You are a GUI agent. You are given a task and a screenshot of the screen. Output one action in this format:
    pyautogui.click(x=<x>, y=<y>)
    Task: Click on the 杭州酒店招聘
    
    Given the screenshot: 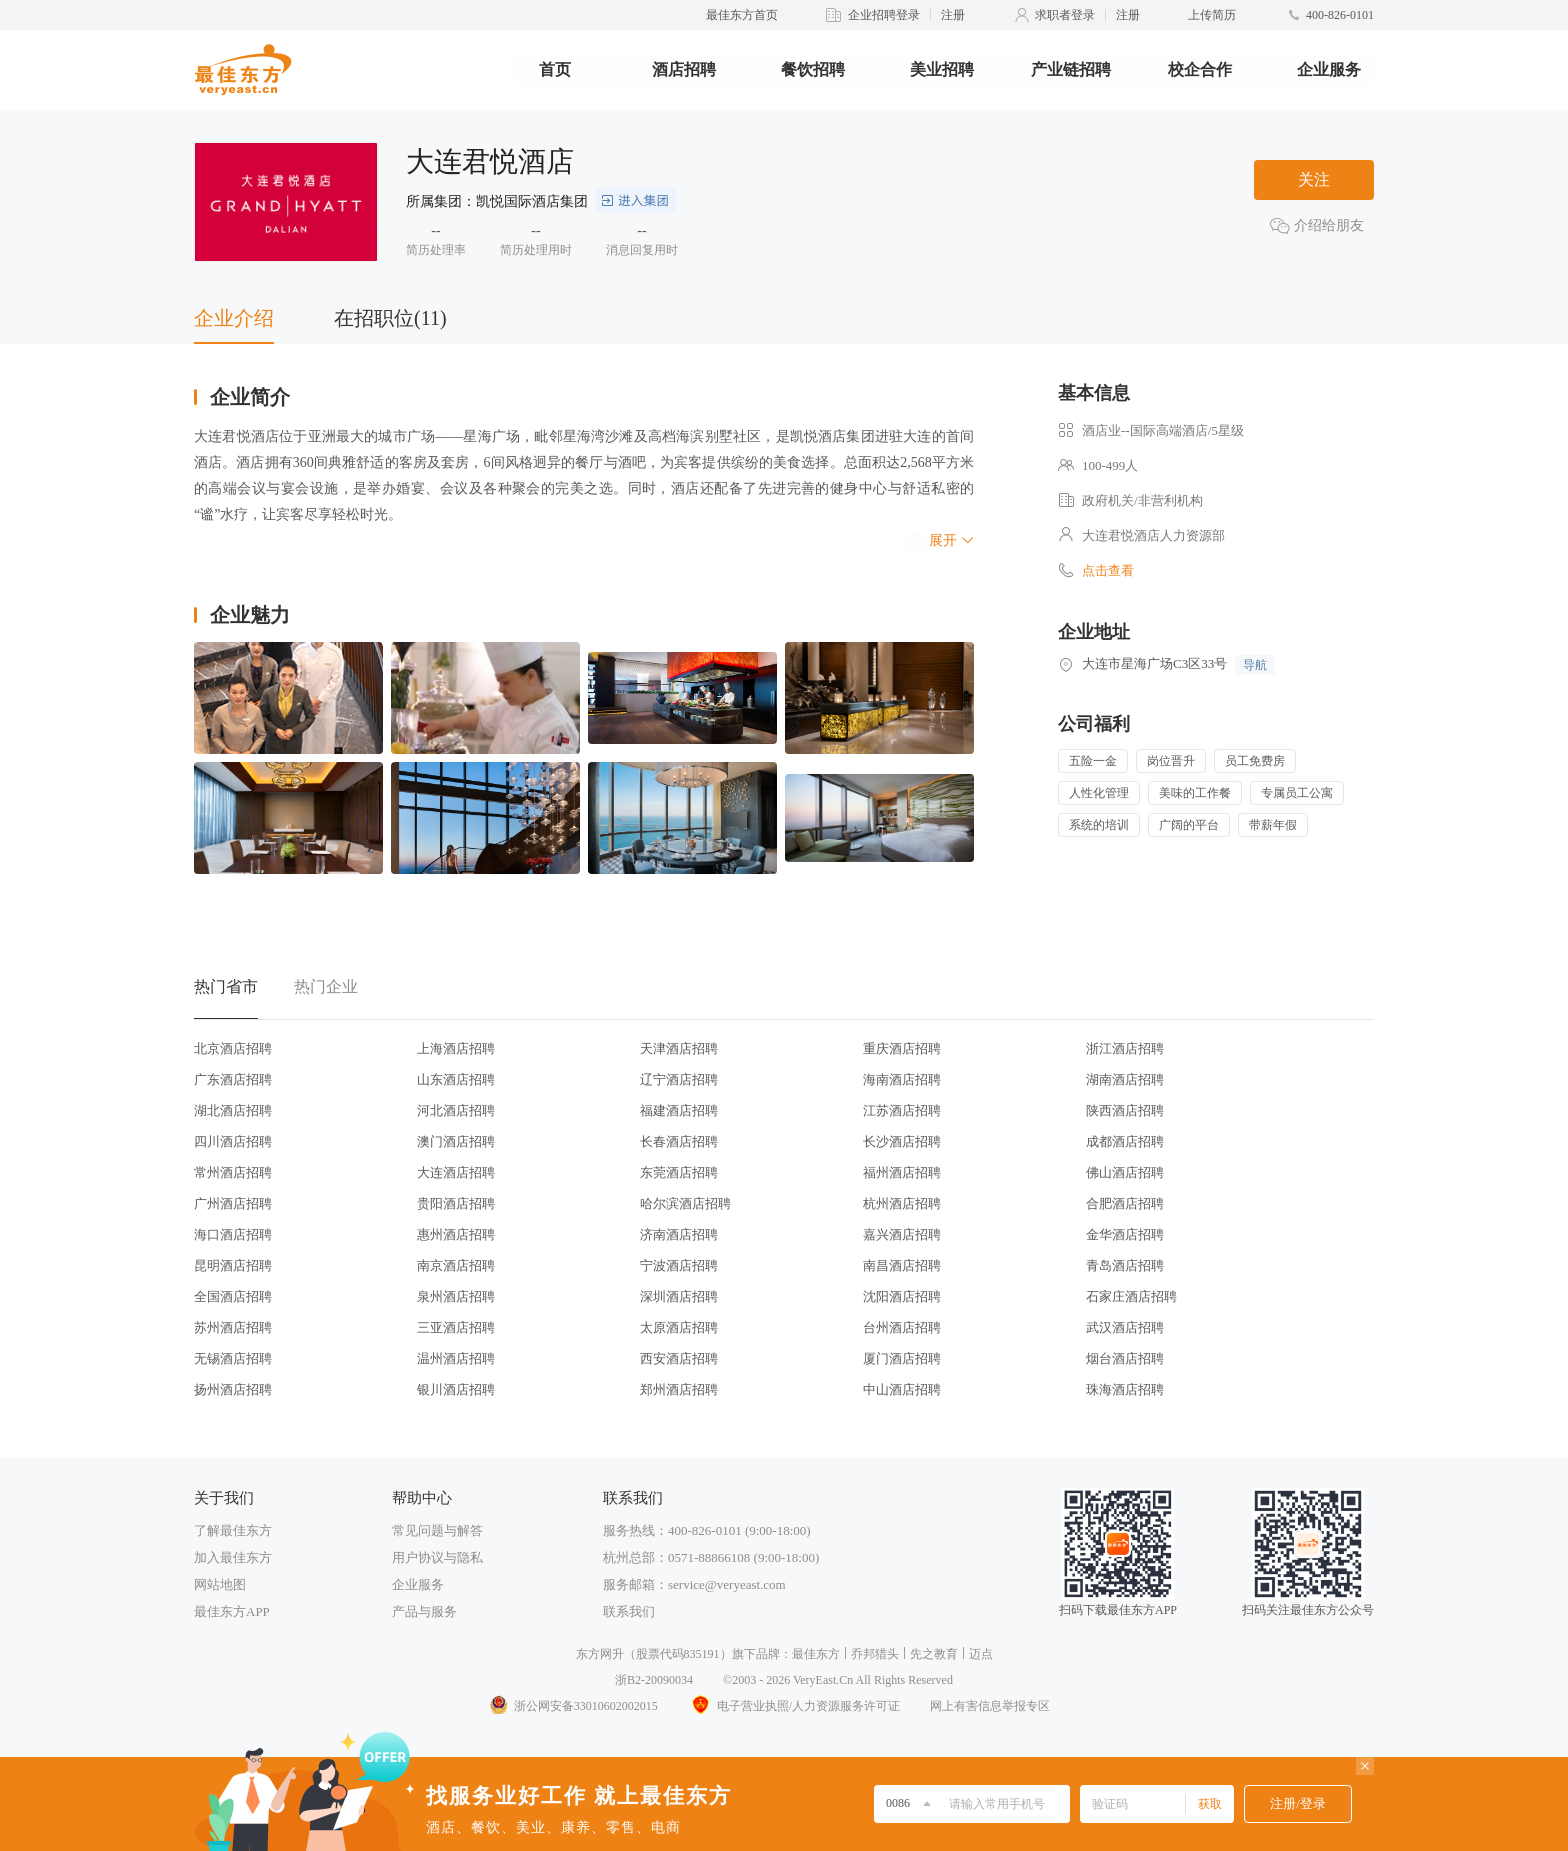 What is the action you would take?
    pyautogui.click(x=902, y=1203)
    